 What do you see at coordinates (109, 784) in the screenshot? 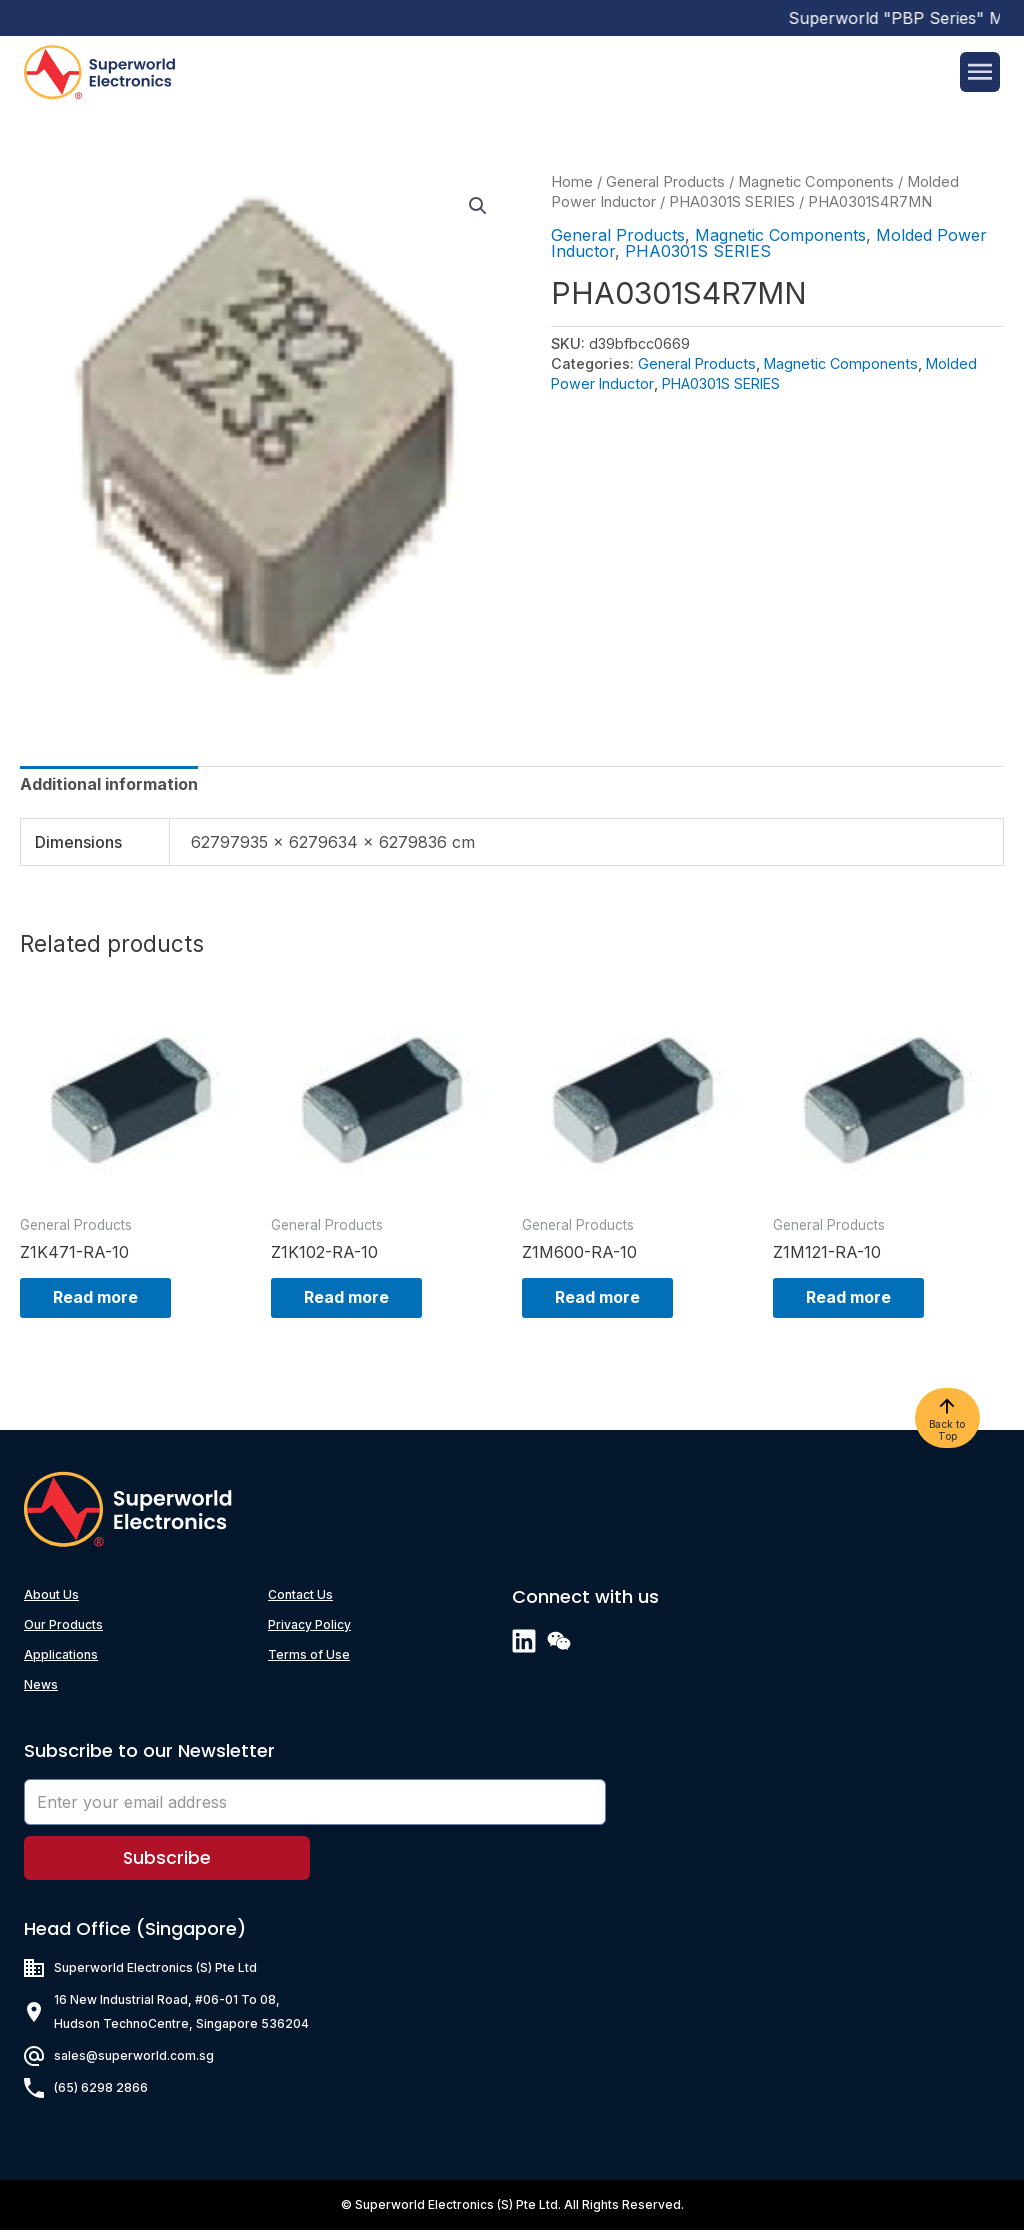
I see `[tab]` at bounding box center [109, 784].